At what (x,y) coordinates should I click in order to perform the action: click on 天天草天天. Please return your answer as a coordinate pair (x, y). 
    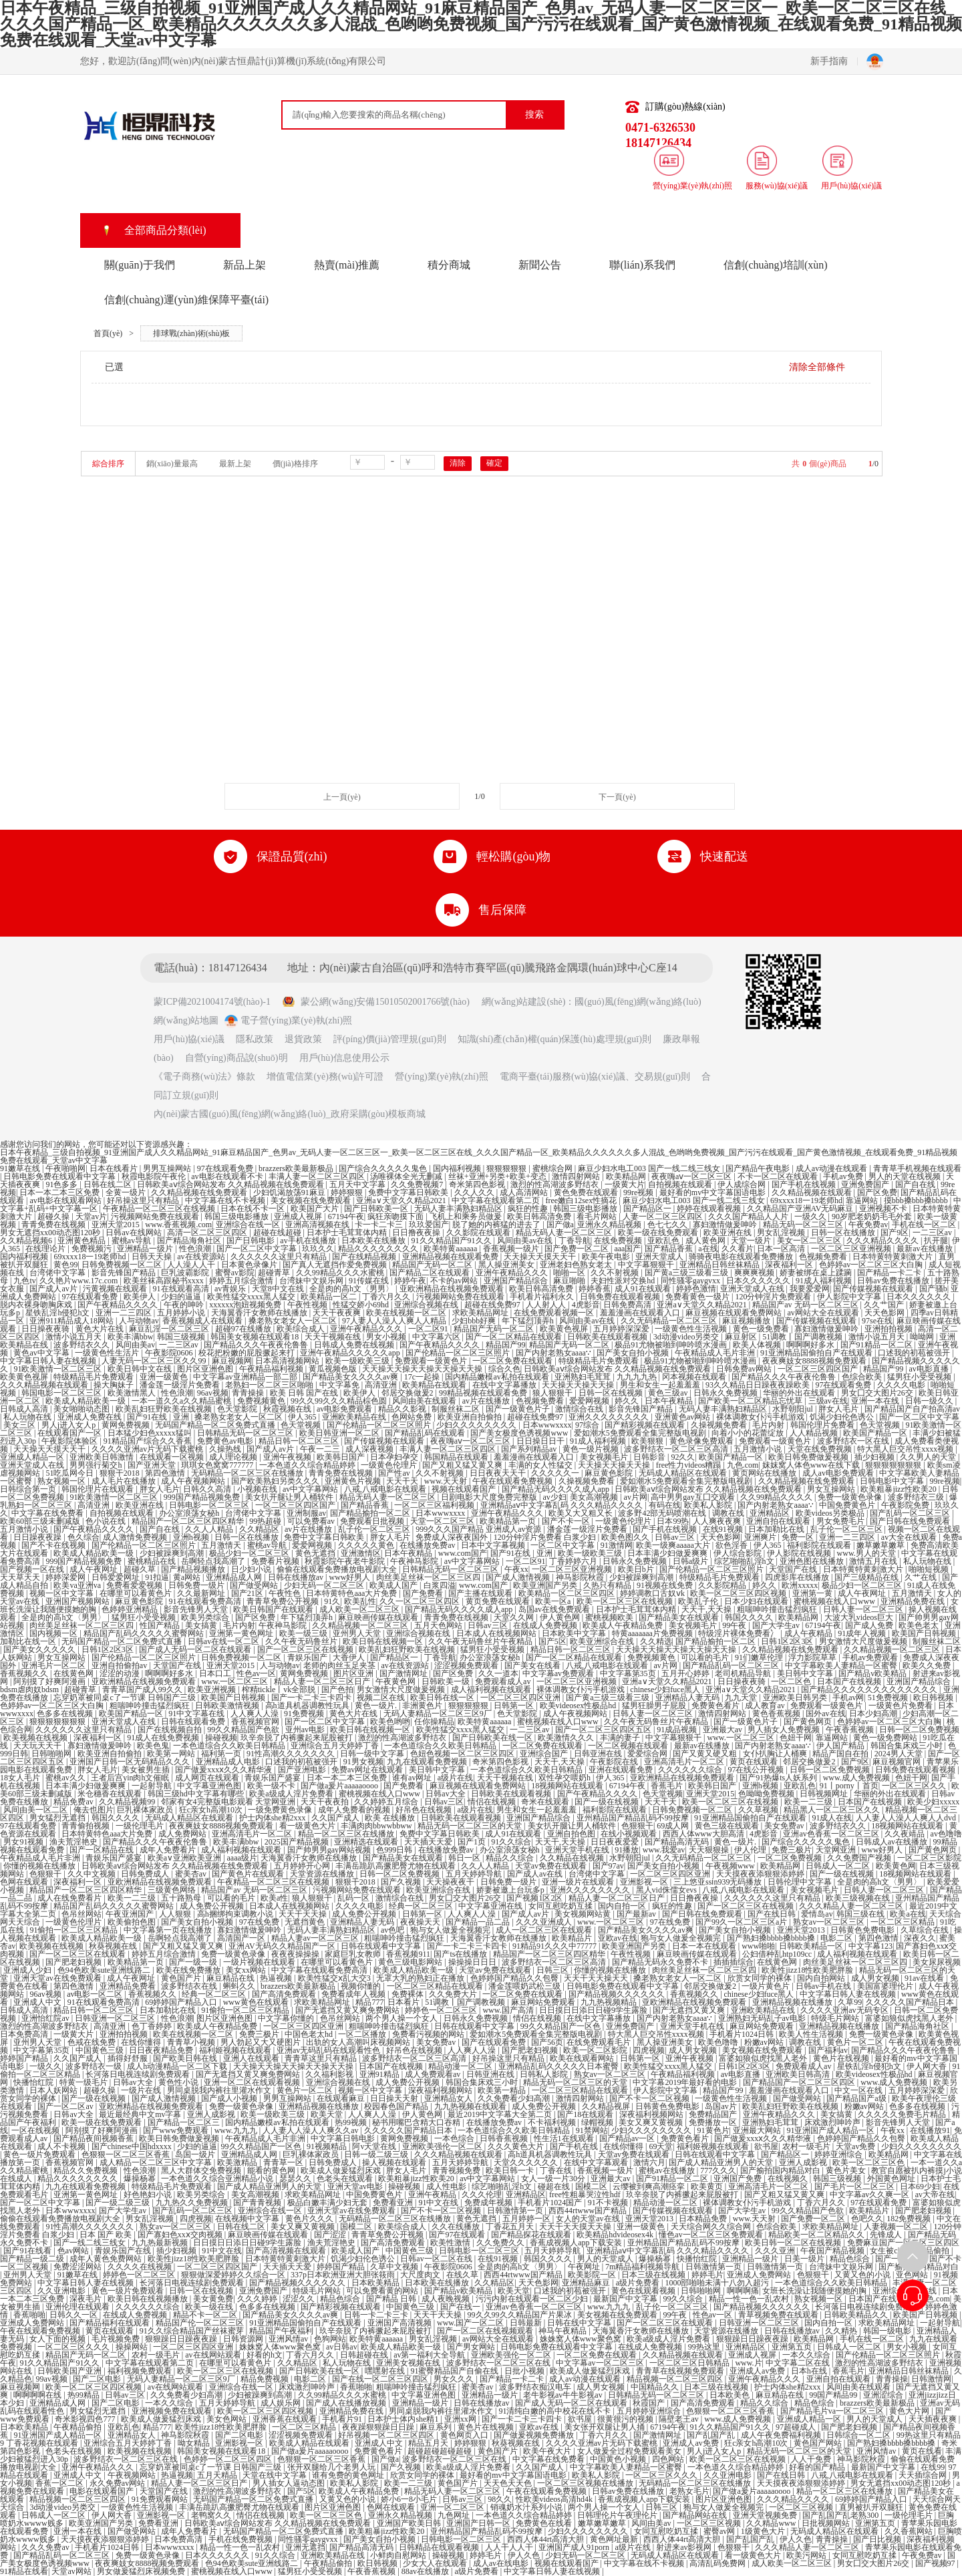
    Looking at the image, I should click on (21, 1577).